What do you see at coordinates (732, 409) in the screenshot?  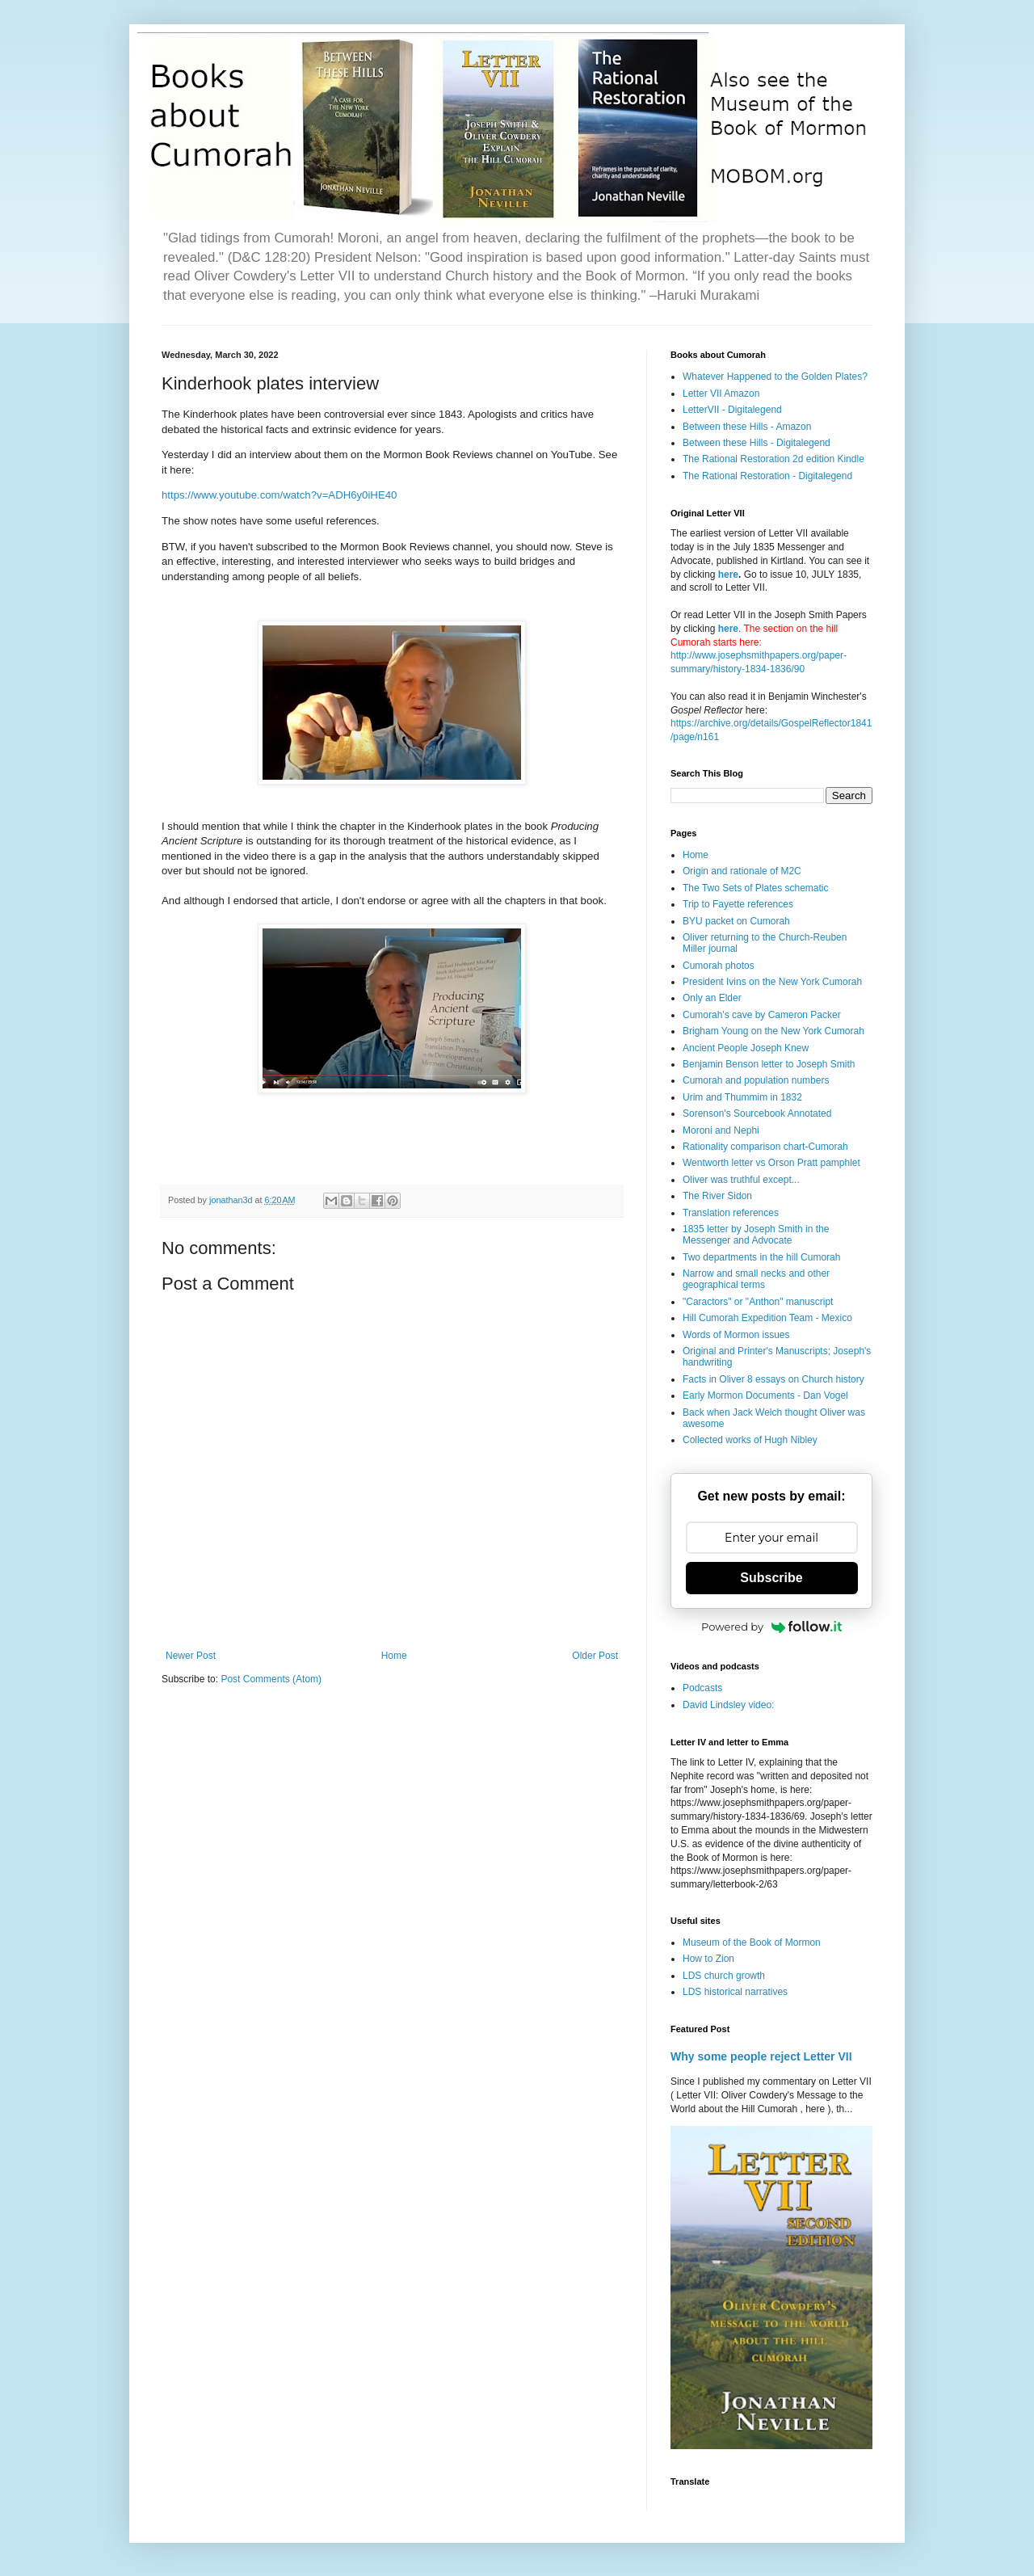 I see `LetterVII - Digitalegend` at bounding box center [732, 409].